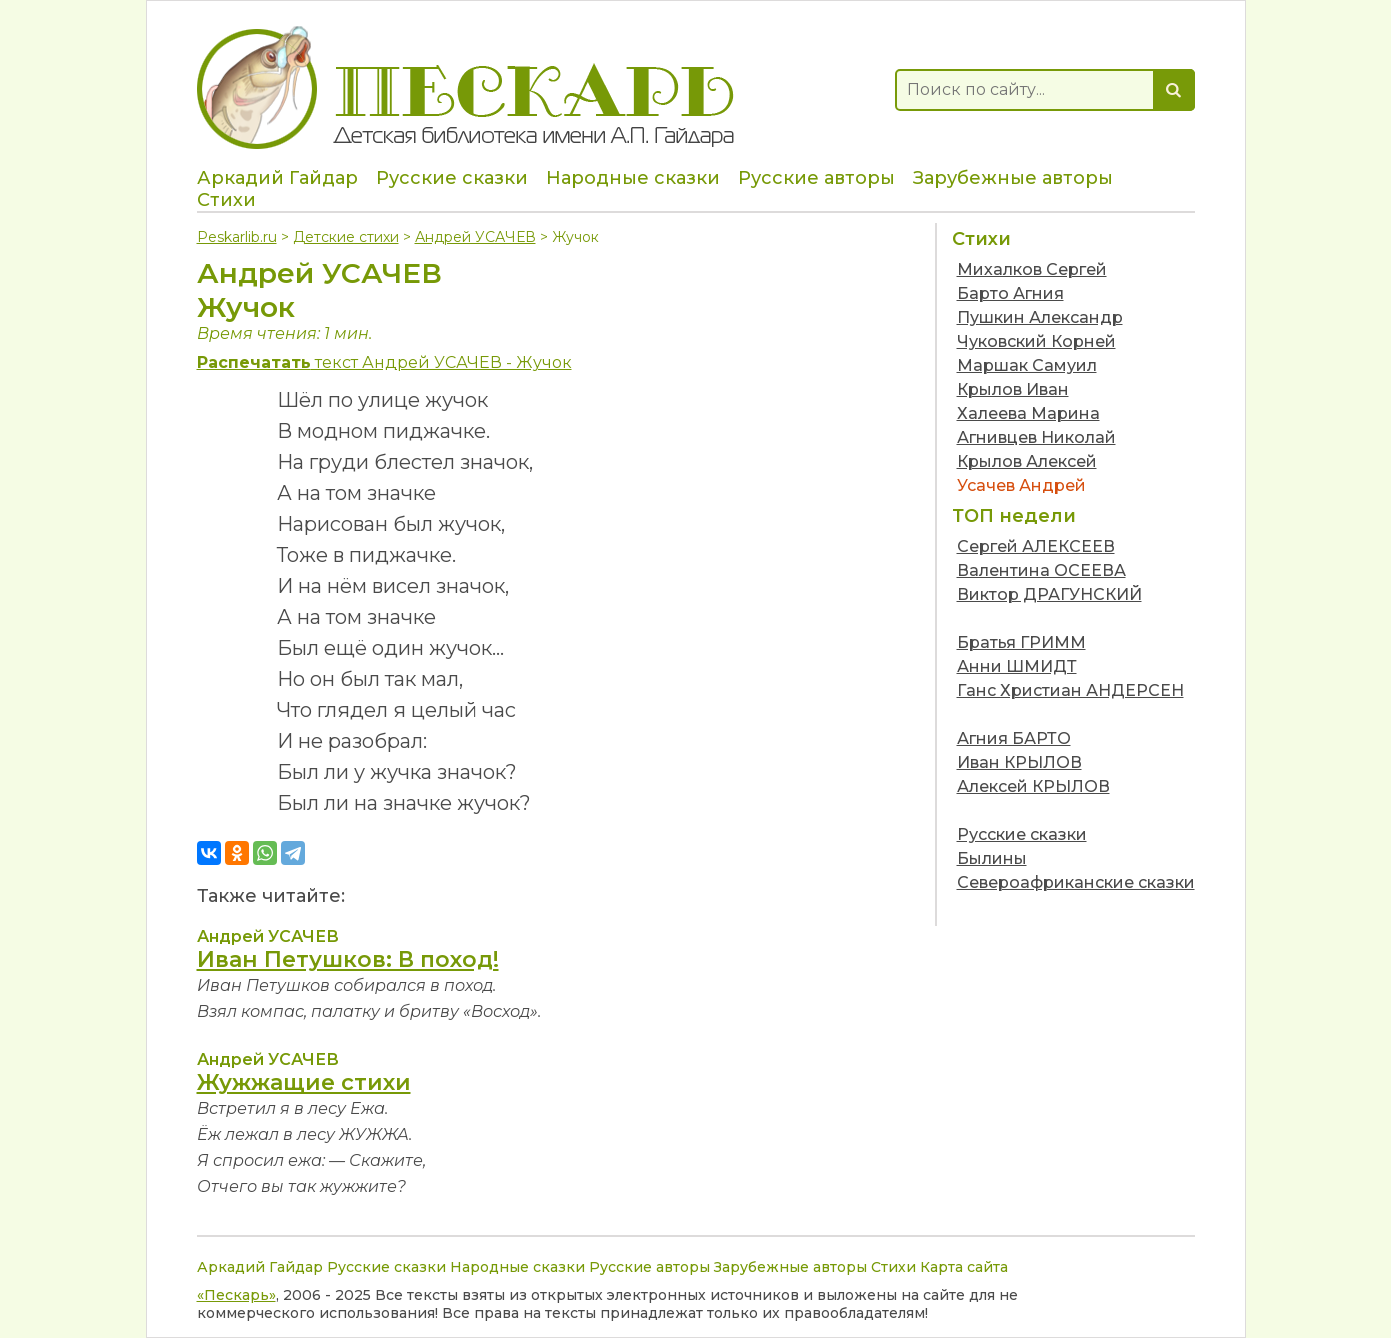 The width and height of the screenshot is (1391, 1338). I want to click on Андрей УСАЧЕВ, so click(475, 237).